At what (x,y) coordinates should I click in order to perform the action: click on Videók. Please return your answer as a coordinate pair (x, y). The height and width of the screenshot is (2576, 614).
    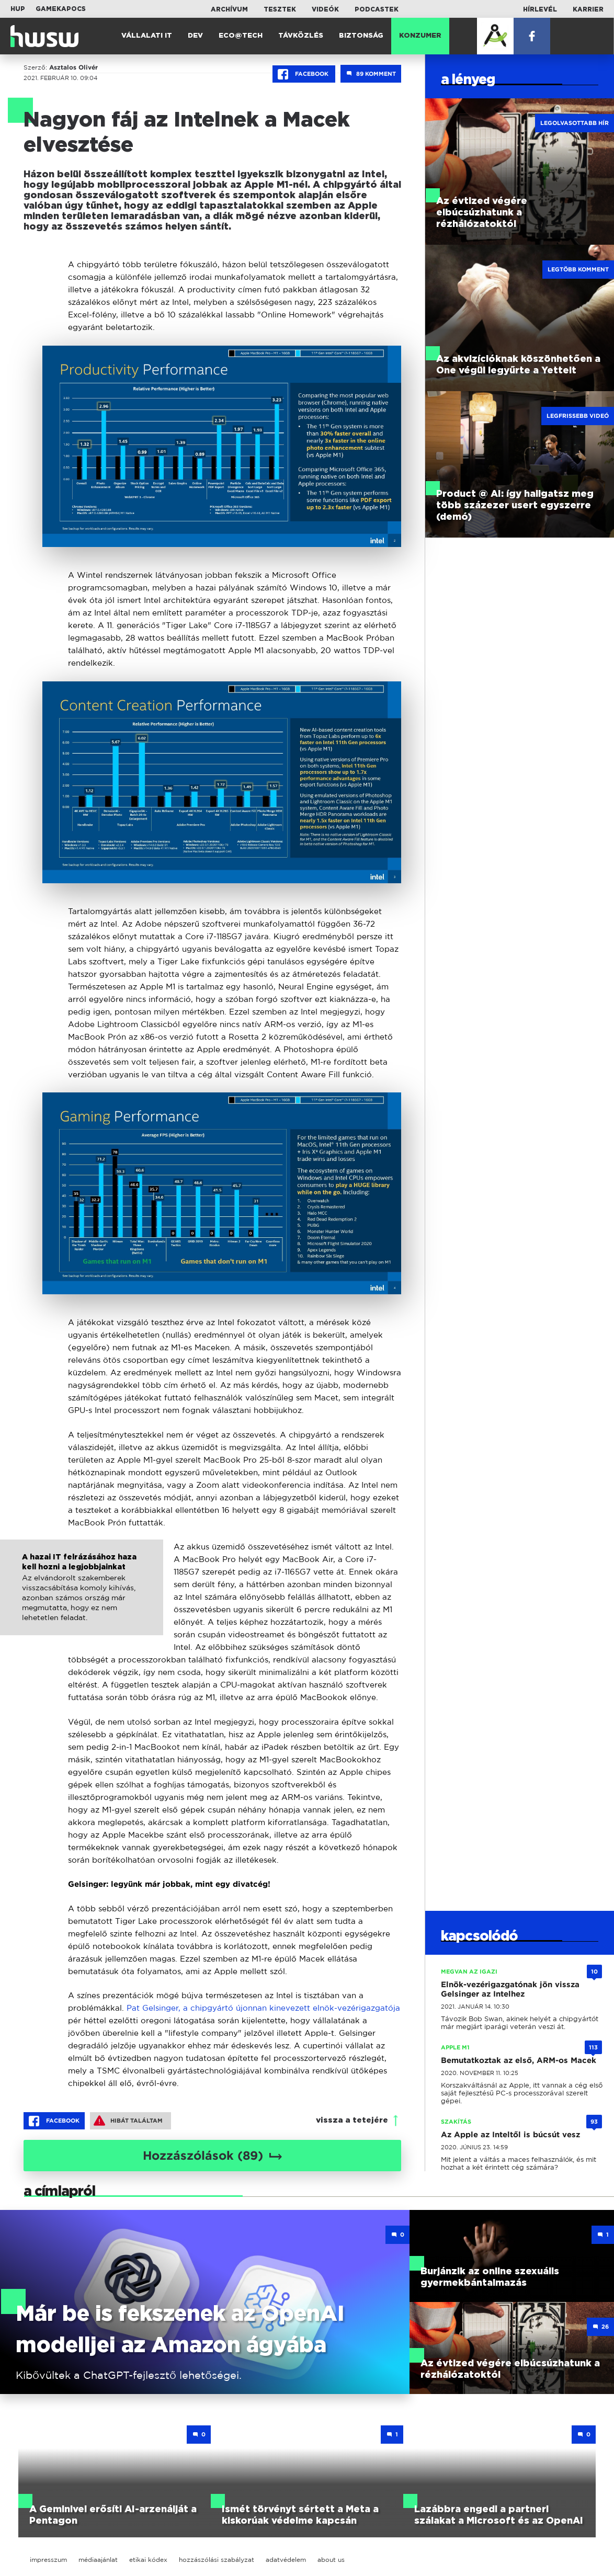
    Looking at the image, I should click on (325, 9).